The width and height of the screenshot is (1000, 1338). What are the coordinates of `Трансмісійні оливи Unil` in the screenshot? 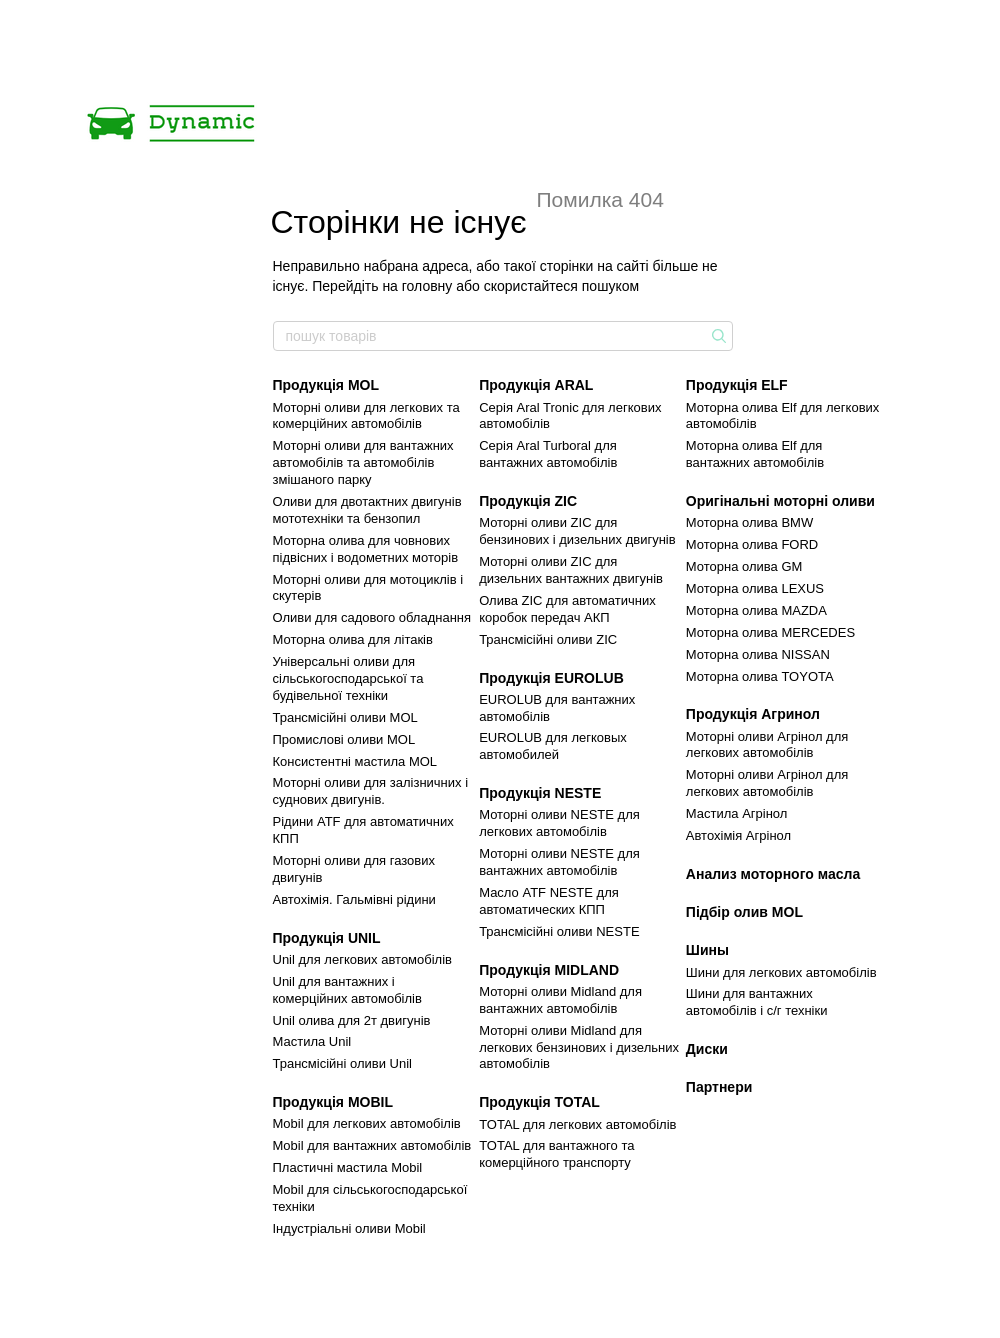 It's located at (342, 1063).